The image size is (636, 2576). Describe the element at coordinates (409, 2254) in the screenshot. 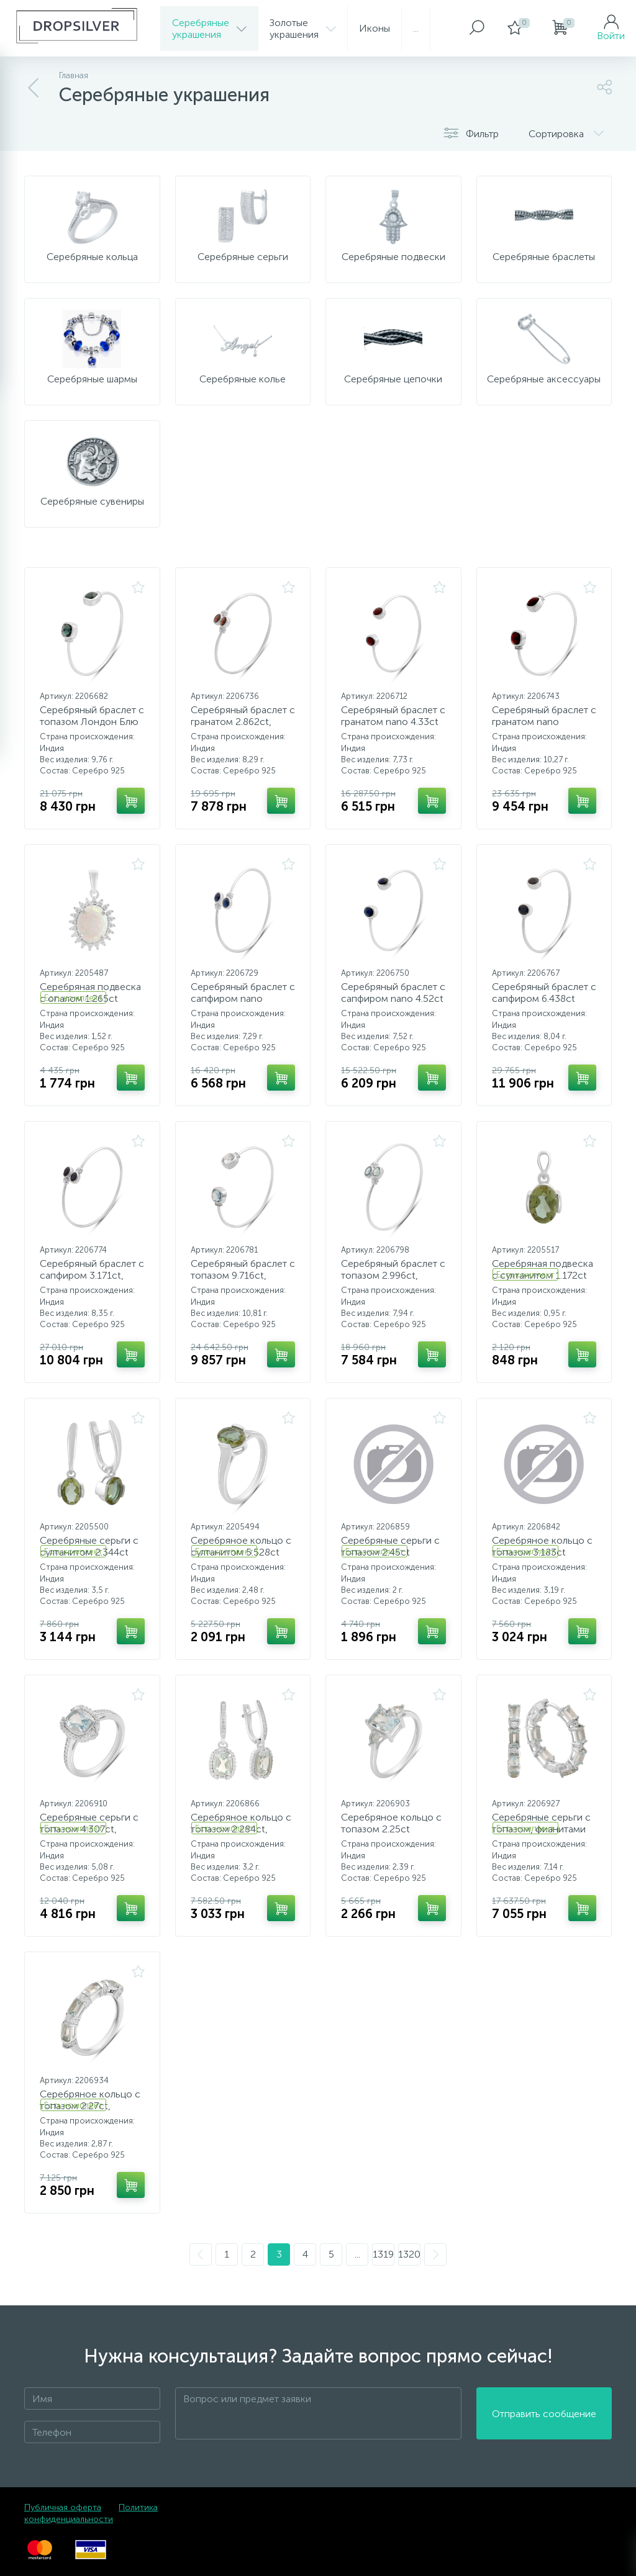

I see `1320` at that location.